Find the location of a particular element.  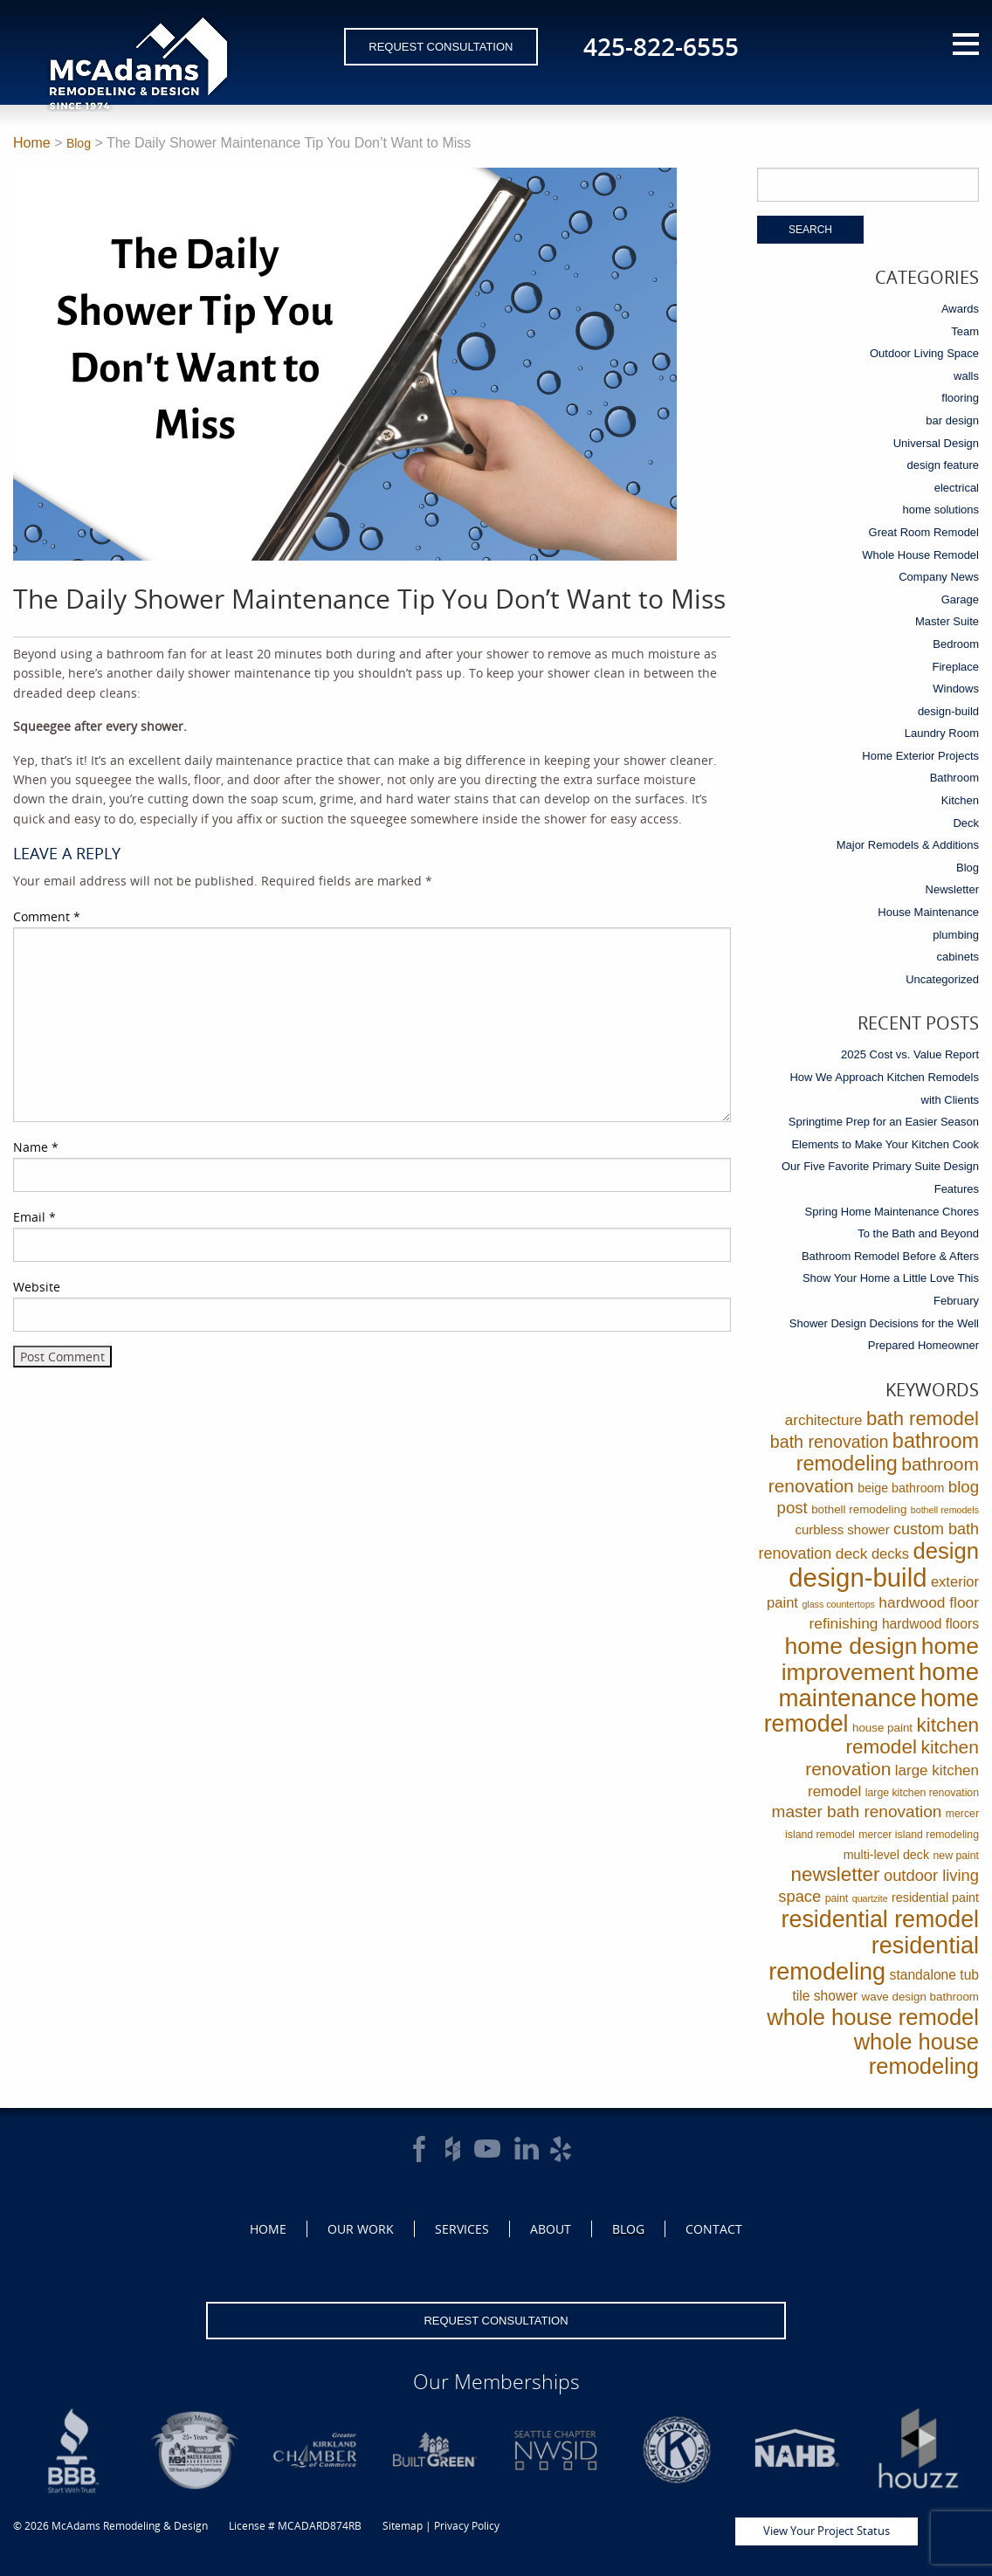

Team is located at coordinates (965, 331).